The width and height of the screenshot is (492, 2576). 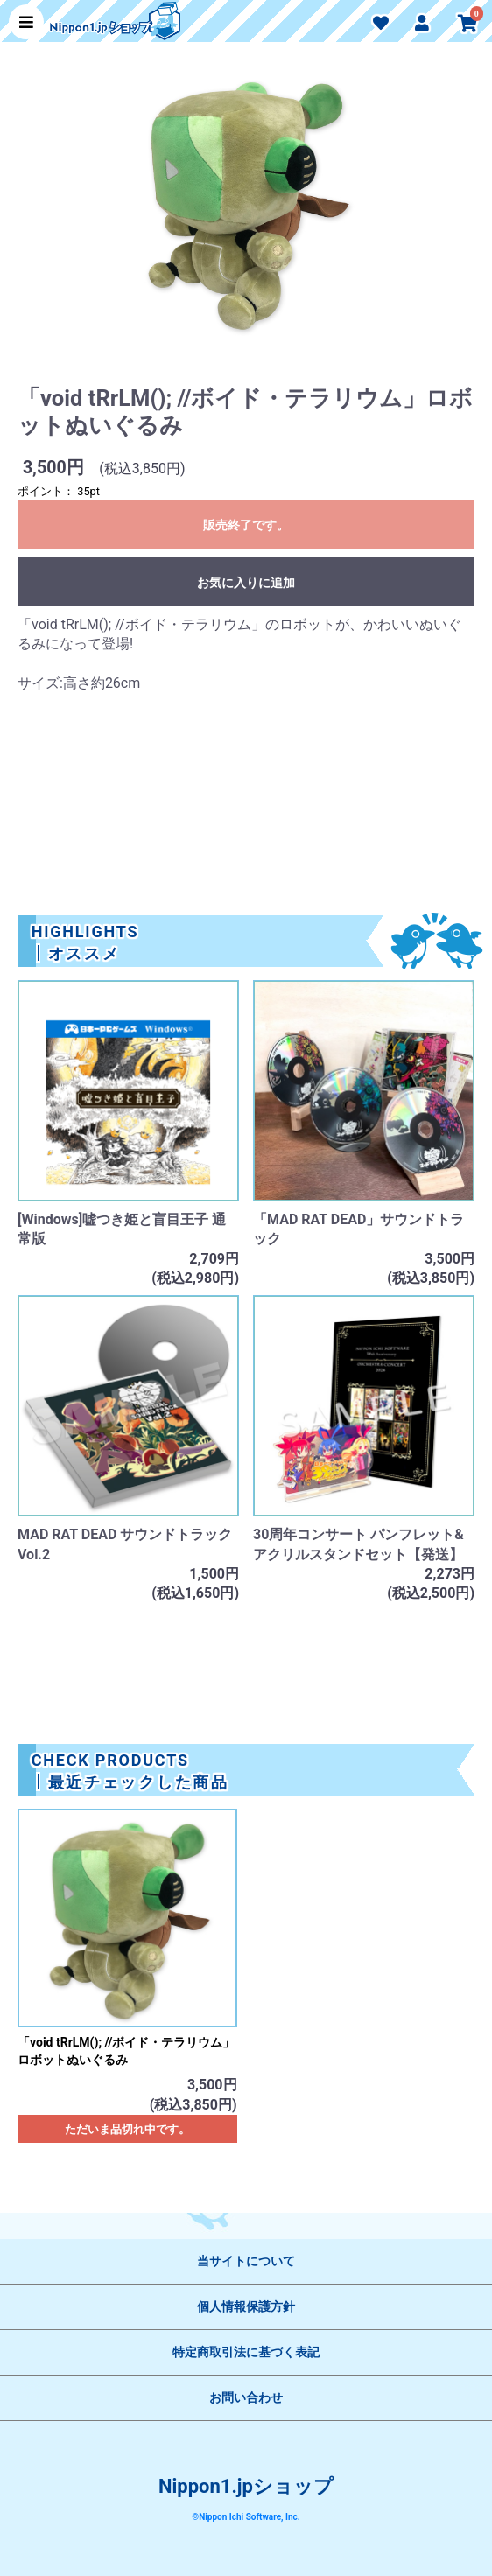 What do you see at coordinates (246, 2261) in the screenshot?
I see `当サイトについて` at bounding box center [246, 2261].